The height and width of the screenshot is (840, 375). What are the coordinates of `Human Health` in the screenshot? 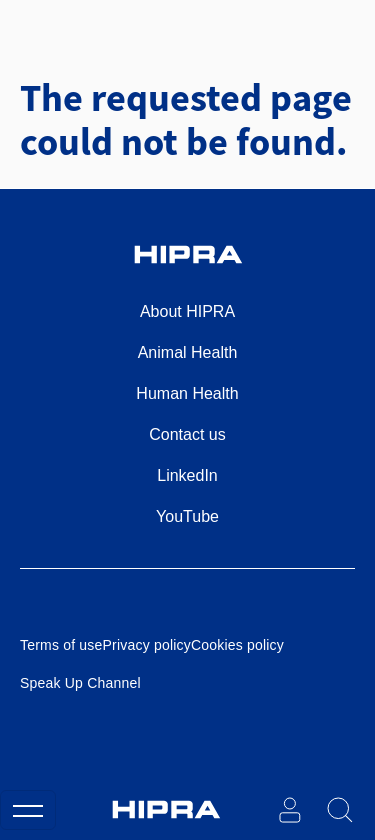 It's located at (187, 393).